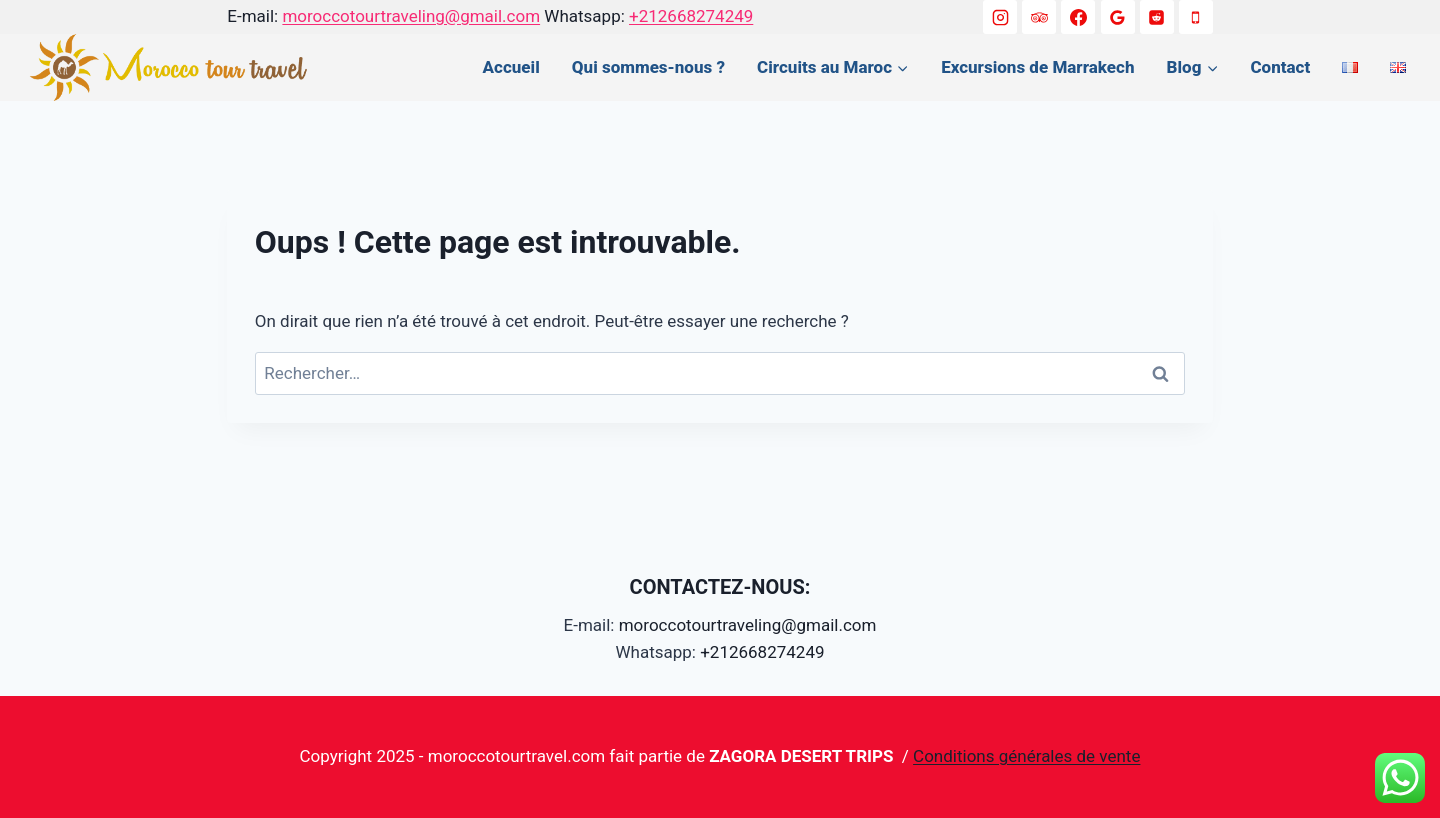 The height and width of the screenshot is (818, 1440). Describe the element at coordinates (1118, 17) in the screenshot. I see `[Google Reviews]` at that location.